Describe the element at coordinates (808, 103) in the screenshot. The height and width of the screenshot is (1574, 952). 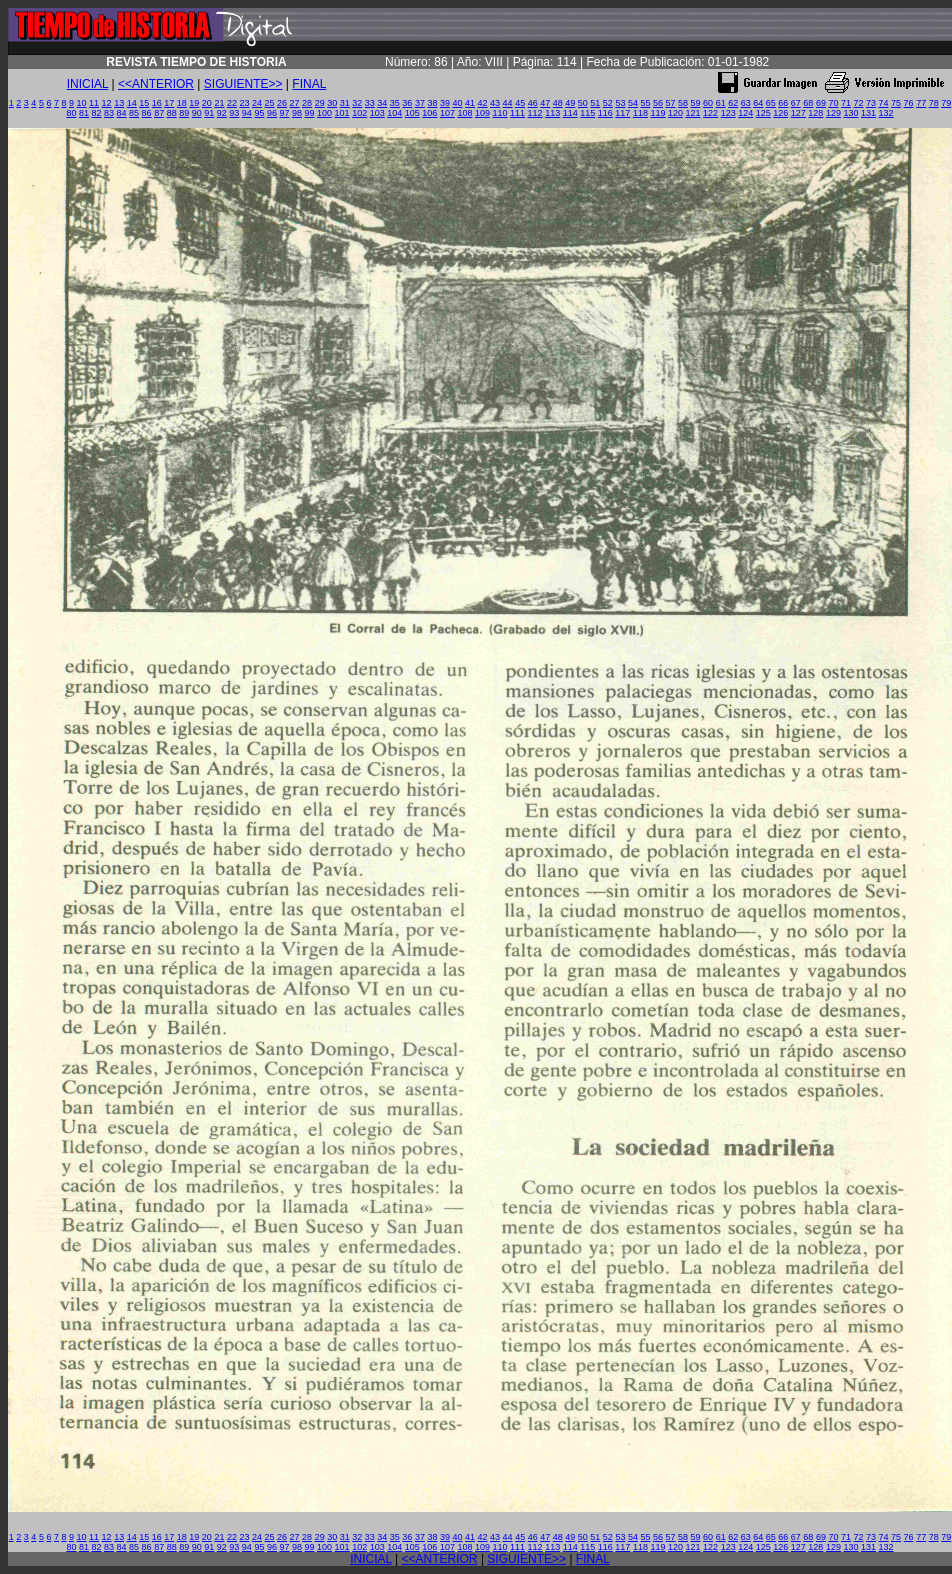
I see `68` at that location.